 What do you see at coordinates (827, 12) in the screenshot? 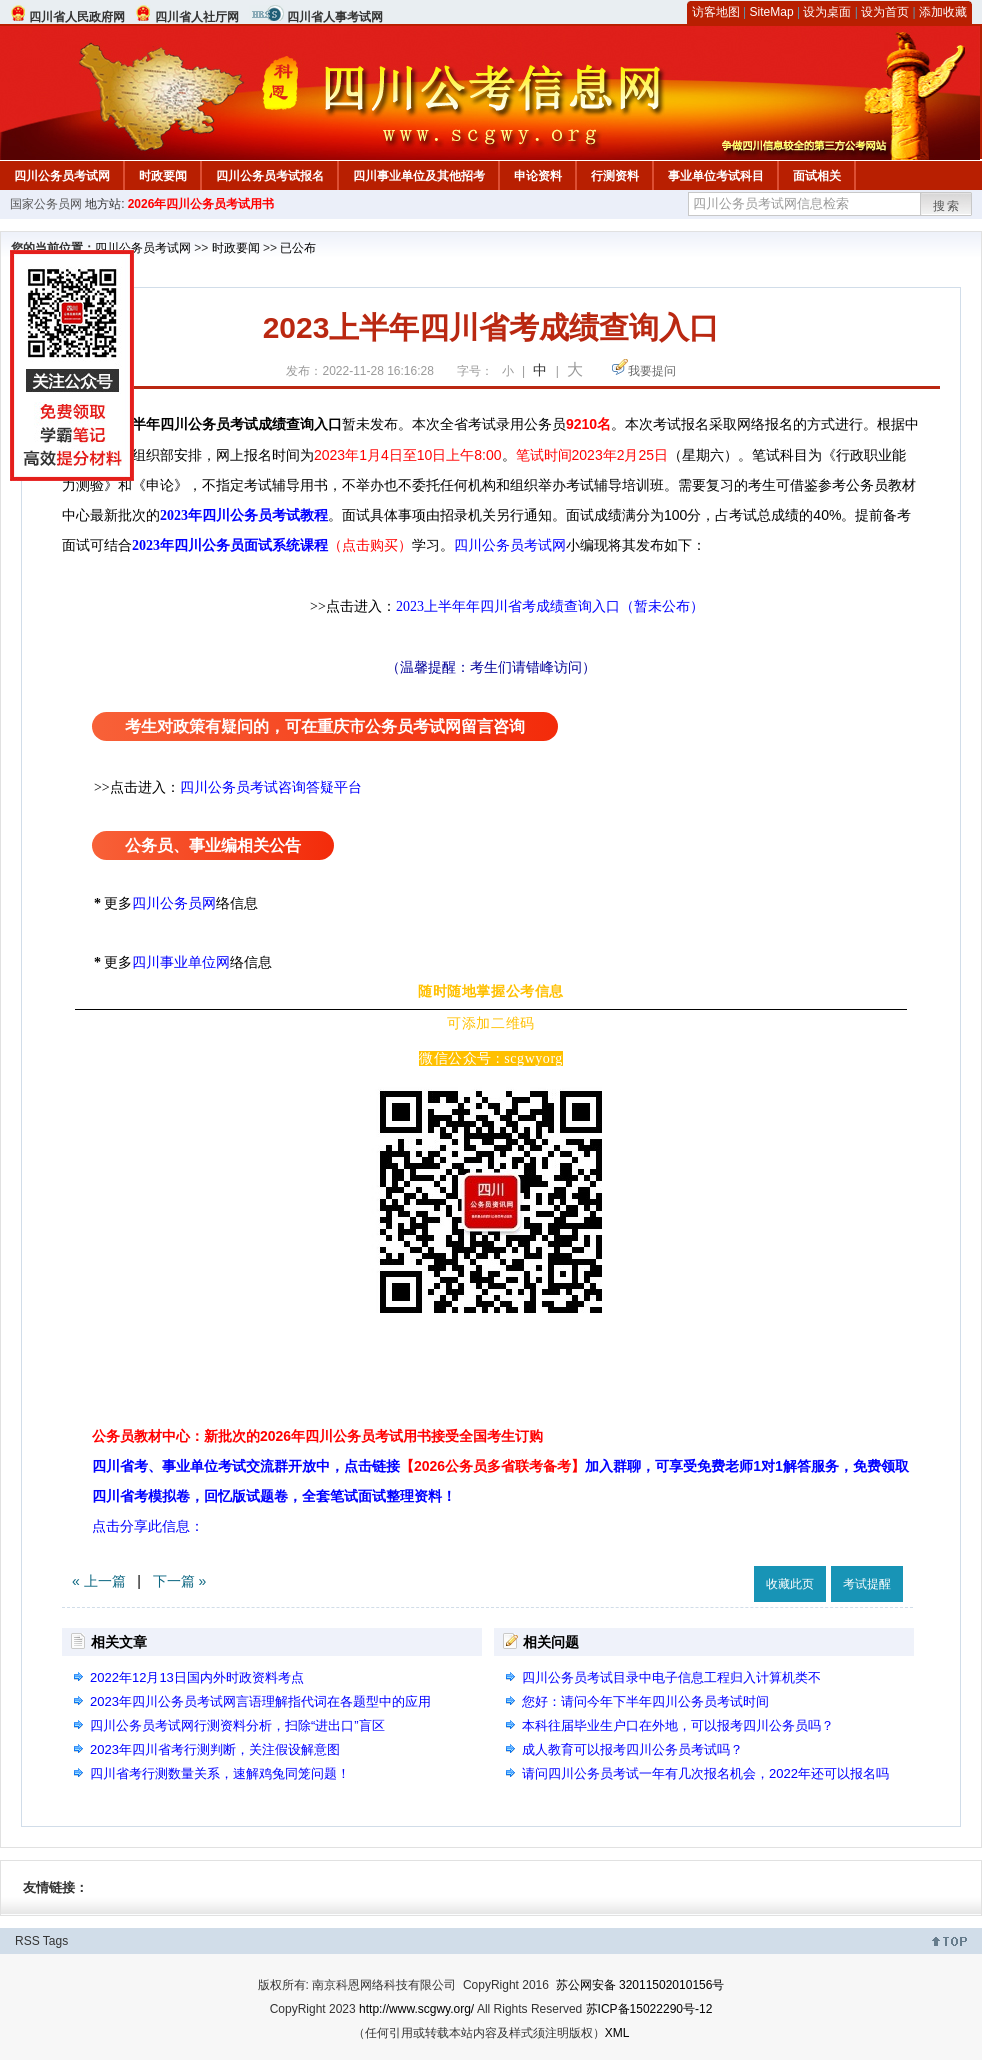
I see `设为桌面` at bounding box center [827, 12].